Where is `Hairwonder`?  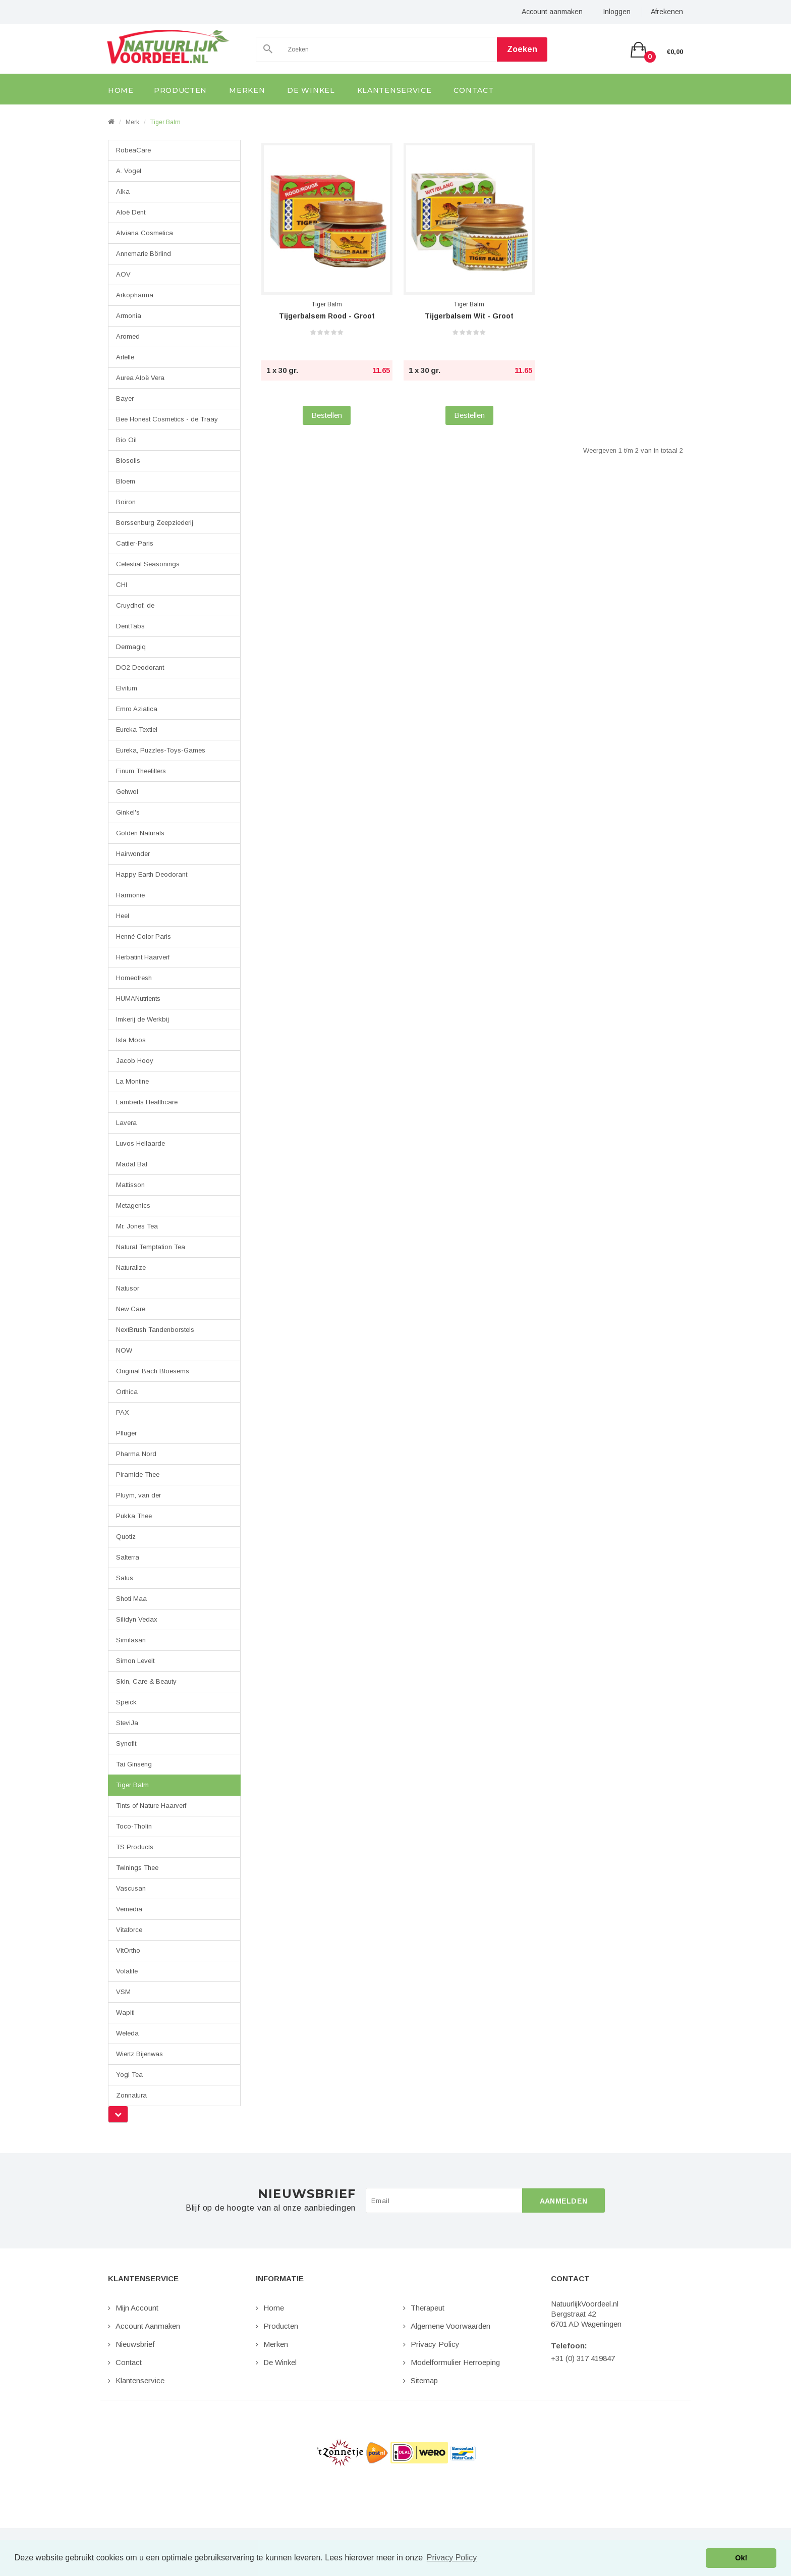 Hairwonder is located at coordinates (133, 853).